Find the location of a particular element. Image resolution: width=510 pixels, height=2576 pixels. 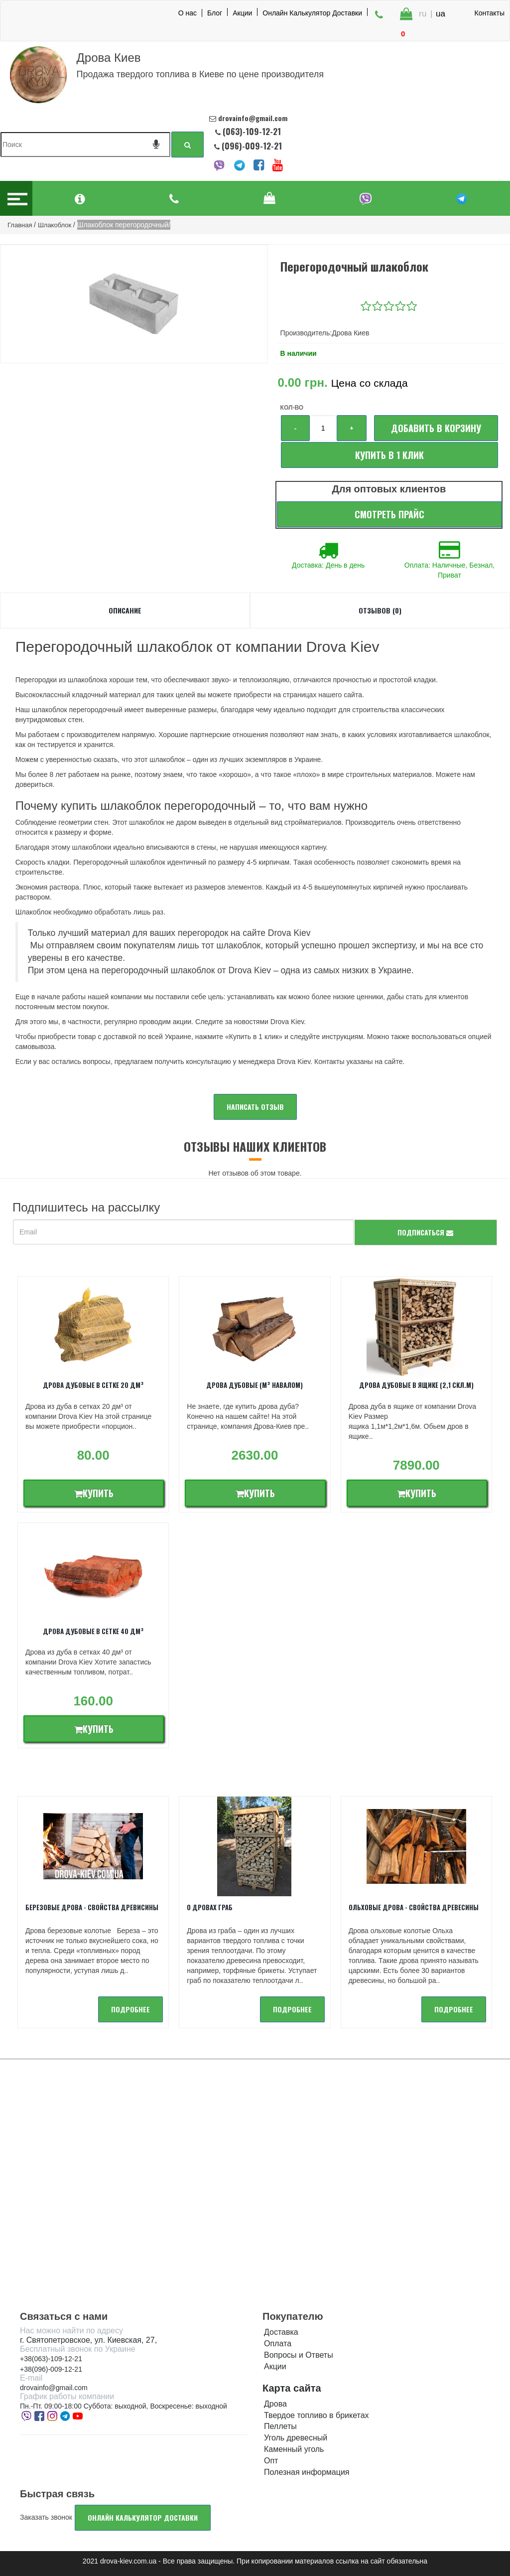

Купить в 1 клик is located at coordinates (389, 455).